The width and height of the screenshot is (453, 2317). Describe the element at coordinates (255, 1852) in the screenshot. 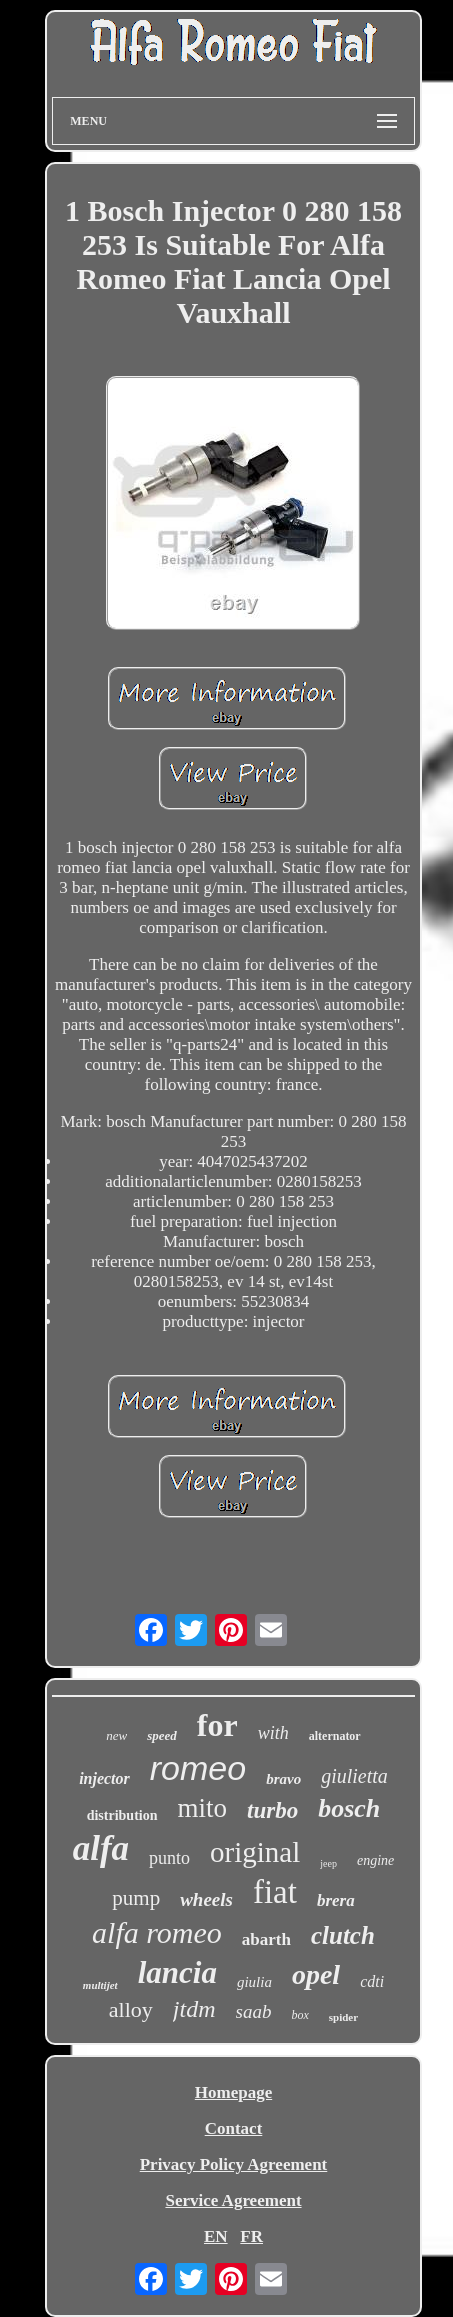

I see `original` at that location.